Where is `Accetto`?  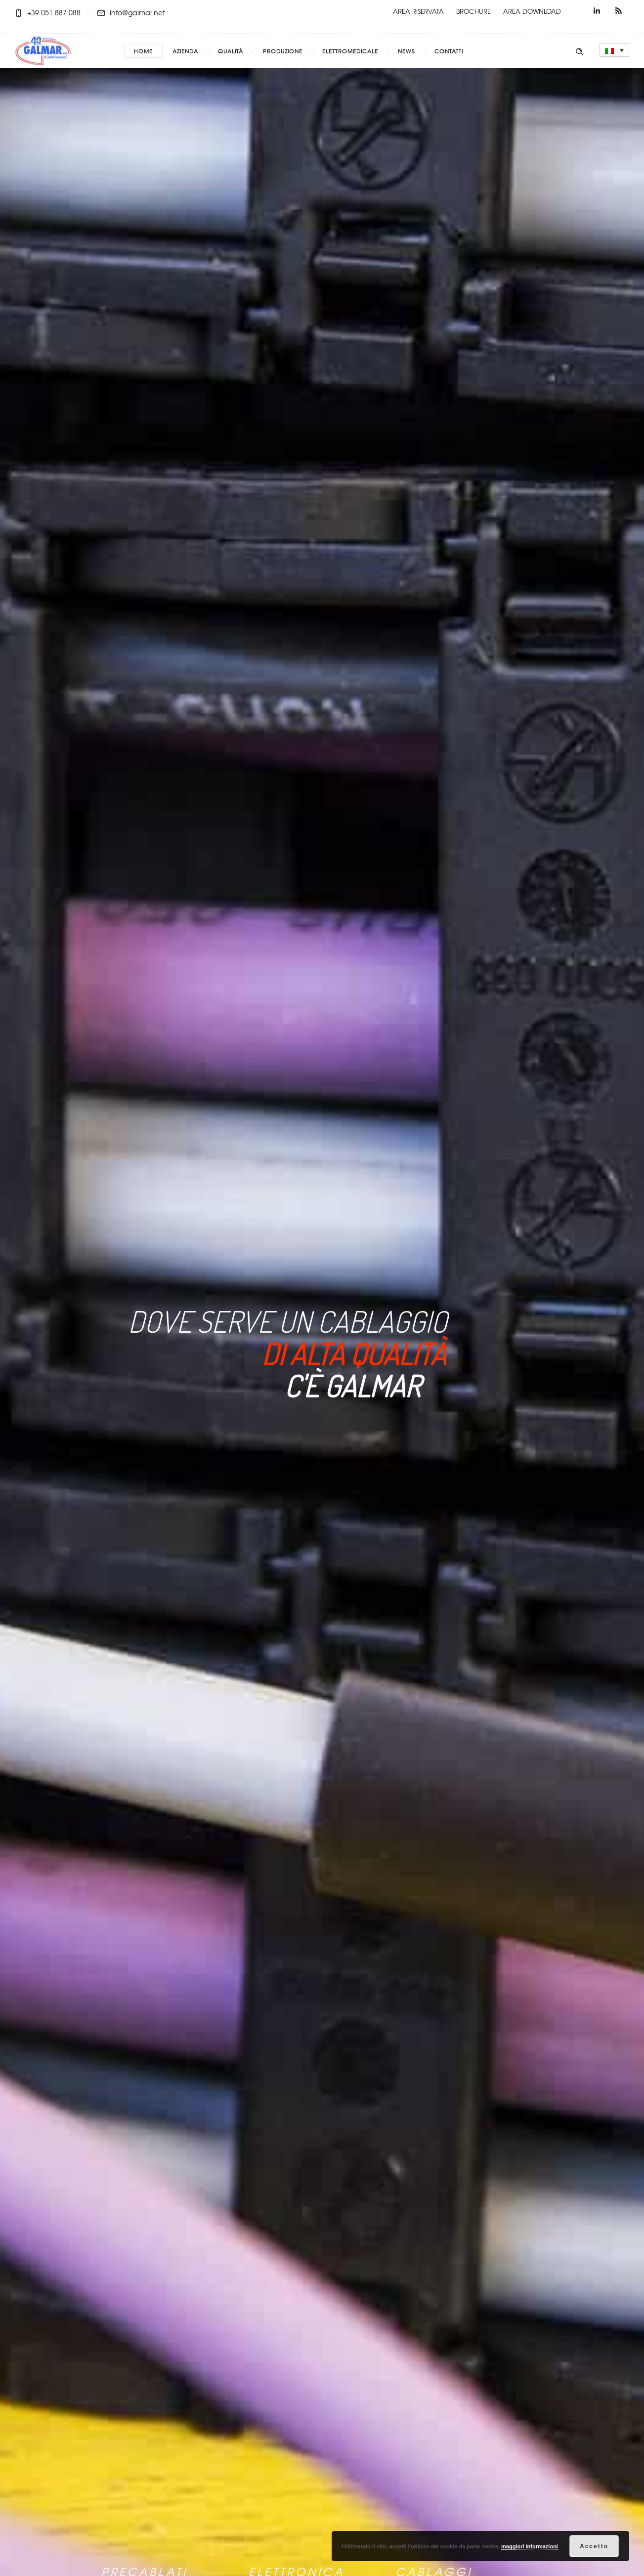 Accetto is located at coordinates (594, 2546).